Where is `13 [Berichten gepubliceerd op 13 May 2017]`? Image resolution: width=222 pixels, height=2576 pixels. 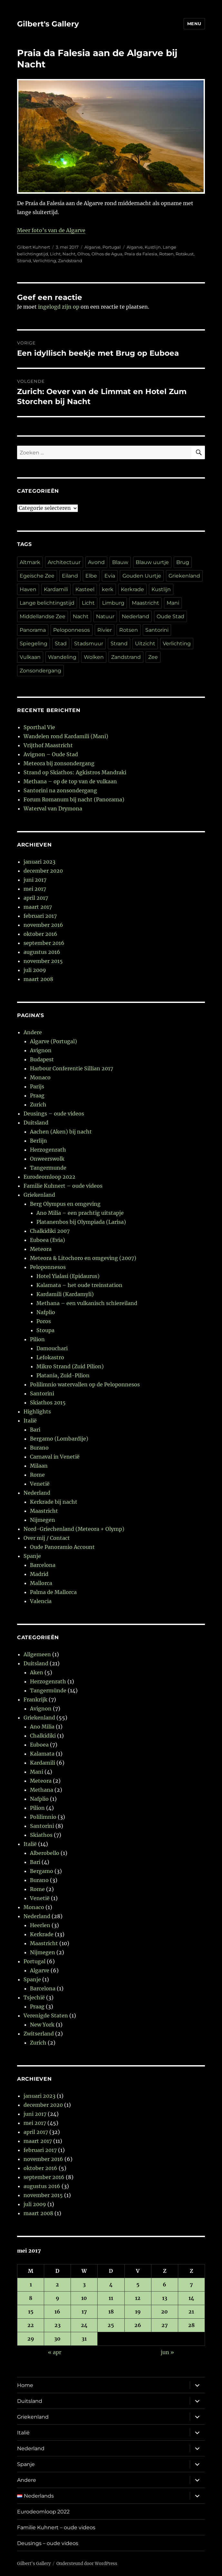
13 [Berichten gepubliceerd op 13 May 2017] is located at coordinates (164, 2298).